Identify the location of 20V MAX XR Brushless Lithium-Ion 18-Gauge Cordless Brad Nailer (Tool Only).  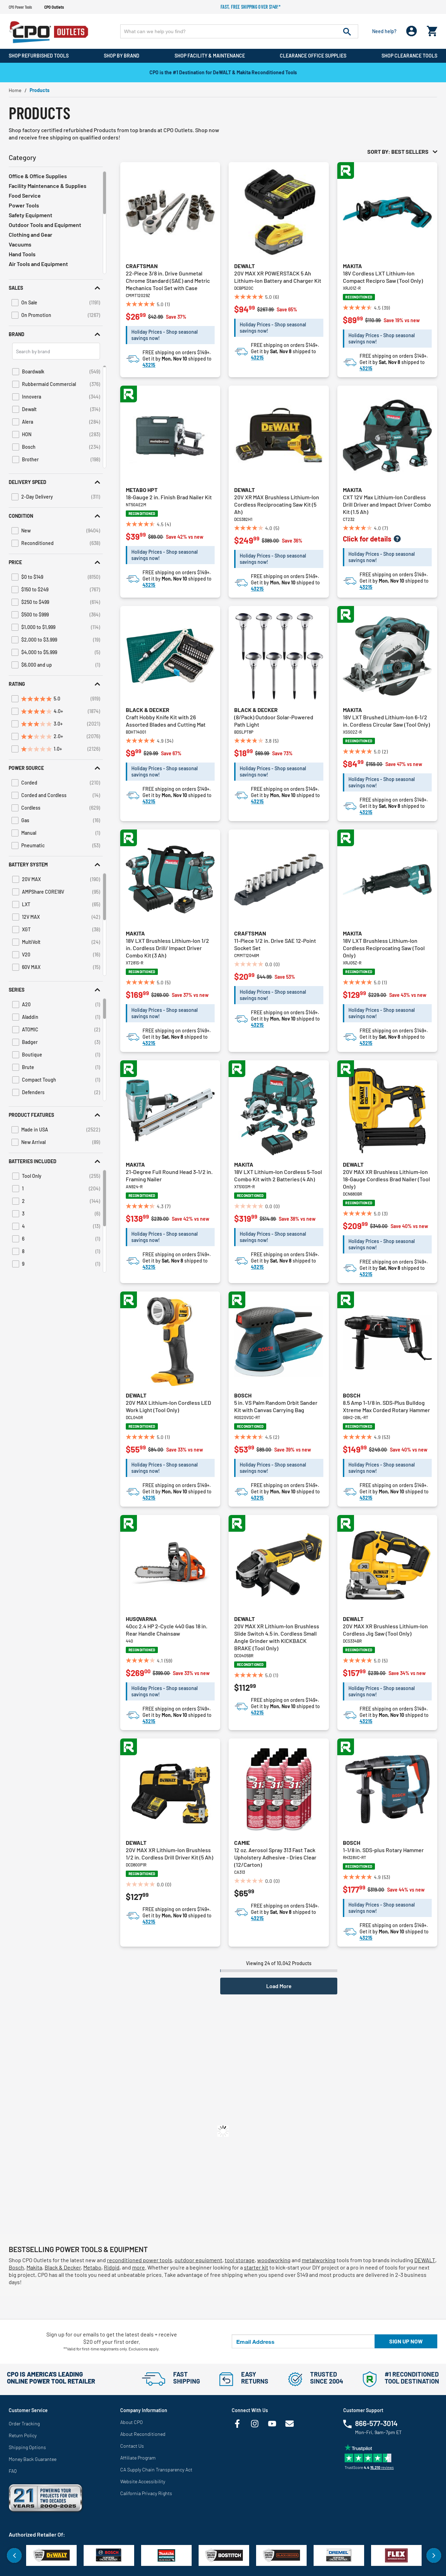
(386, 1179).